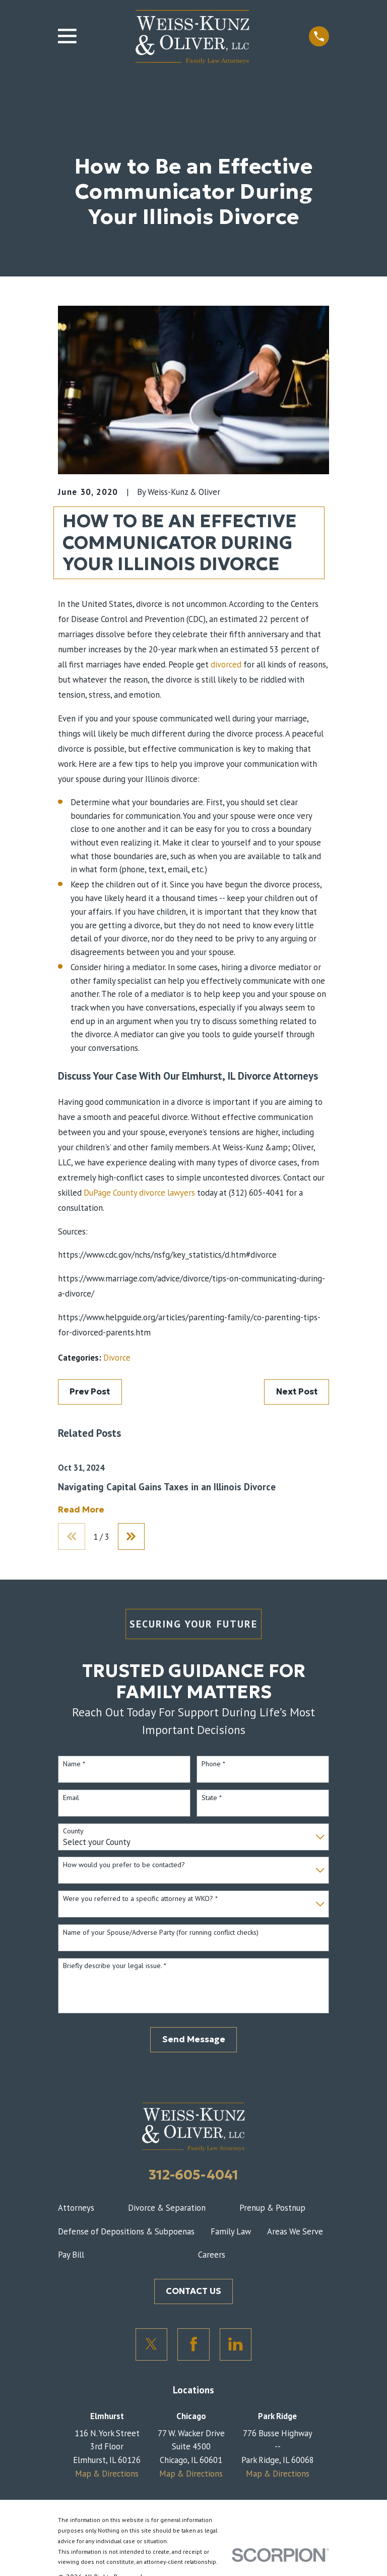 The image size is (387, 2576). What do you see at coordinates (117, 1357) in the screenshot?
I see `Divorce` at bounding box center [117, 1357].